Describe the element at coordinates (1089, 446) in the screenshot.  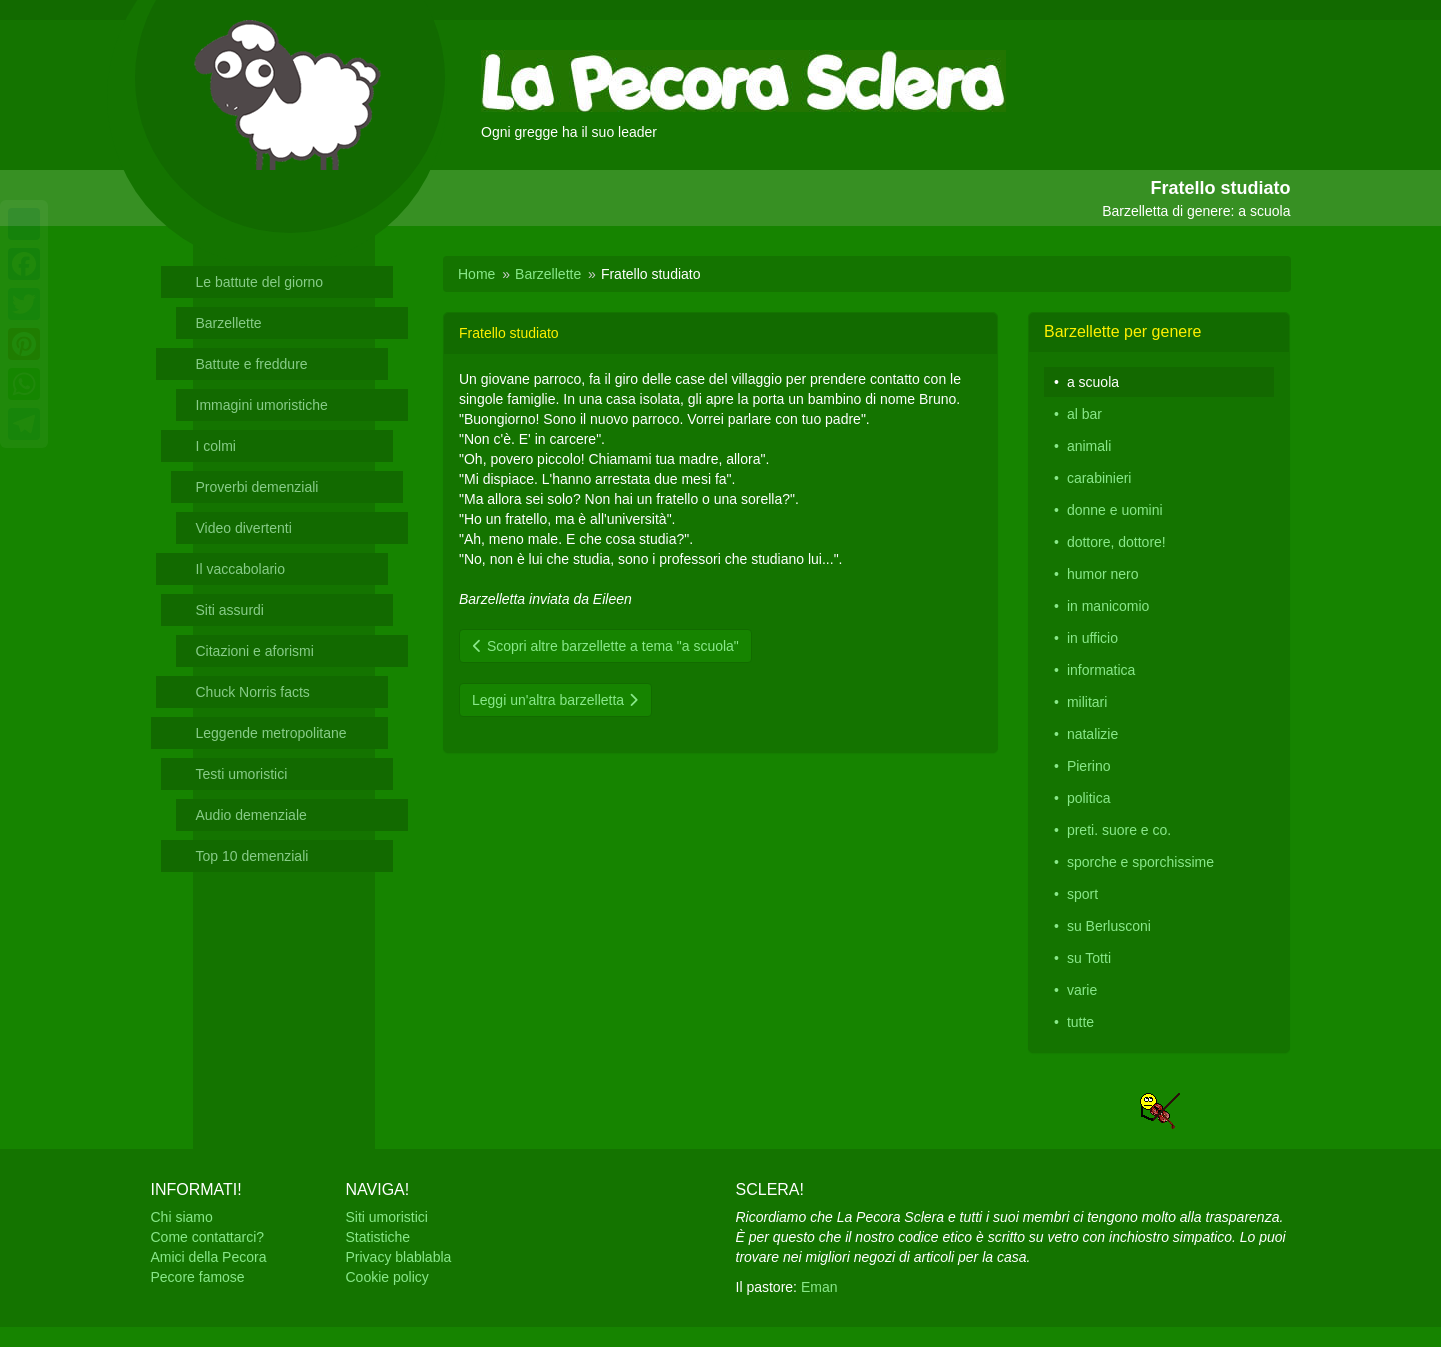
I see `animali` at that location.